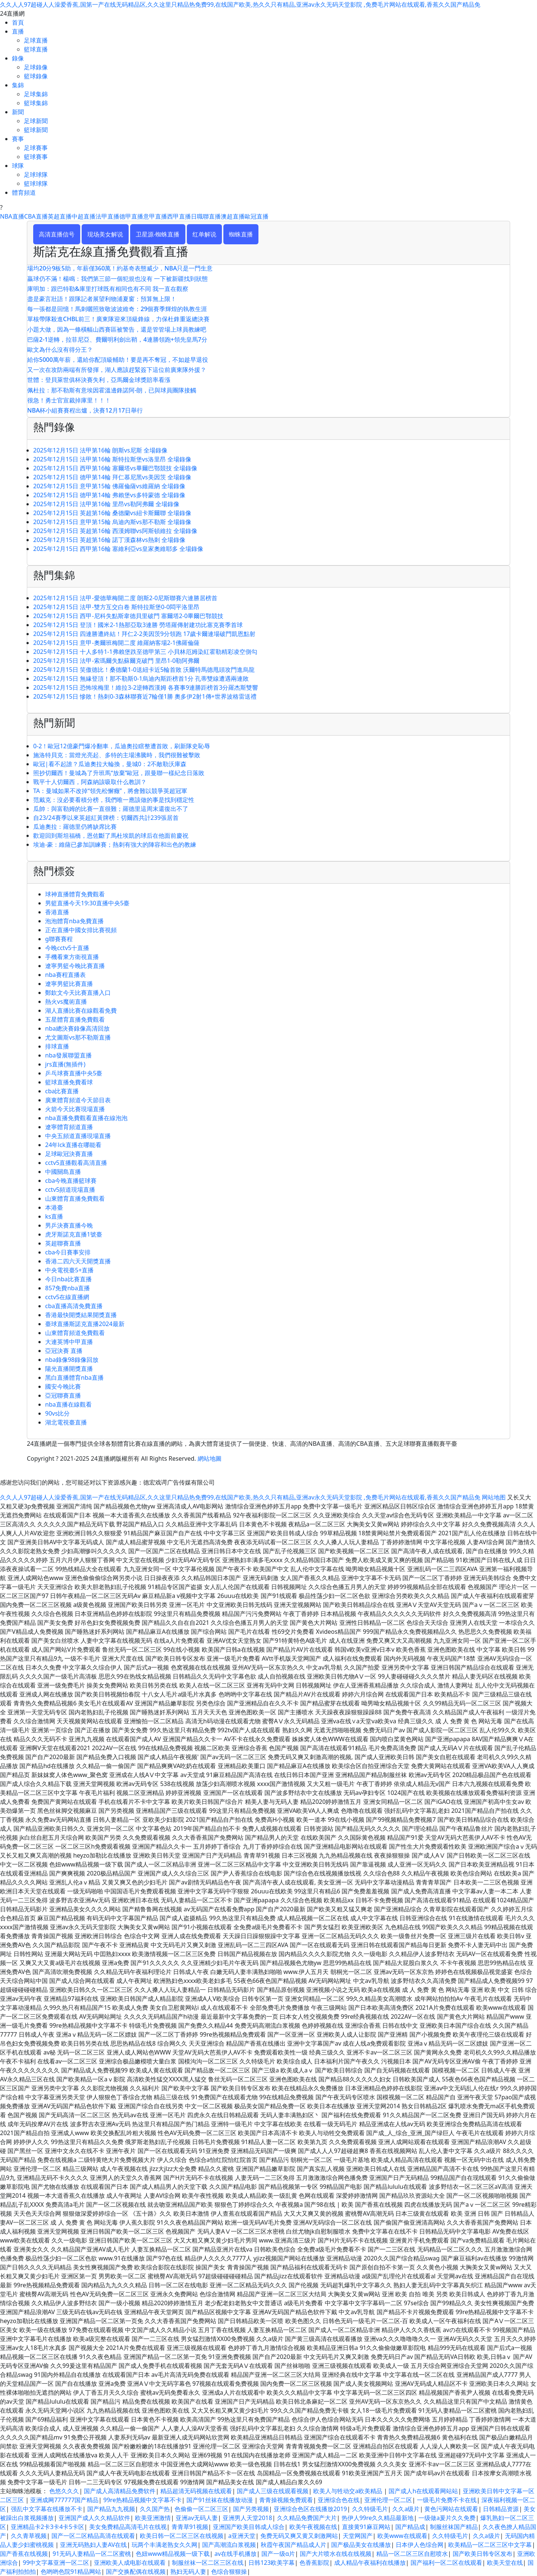  What do you see at coordinates (65, 1064) in the screenshot?
I see `jrs直播(無插件)` at bounding box center [65, 1064].